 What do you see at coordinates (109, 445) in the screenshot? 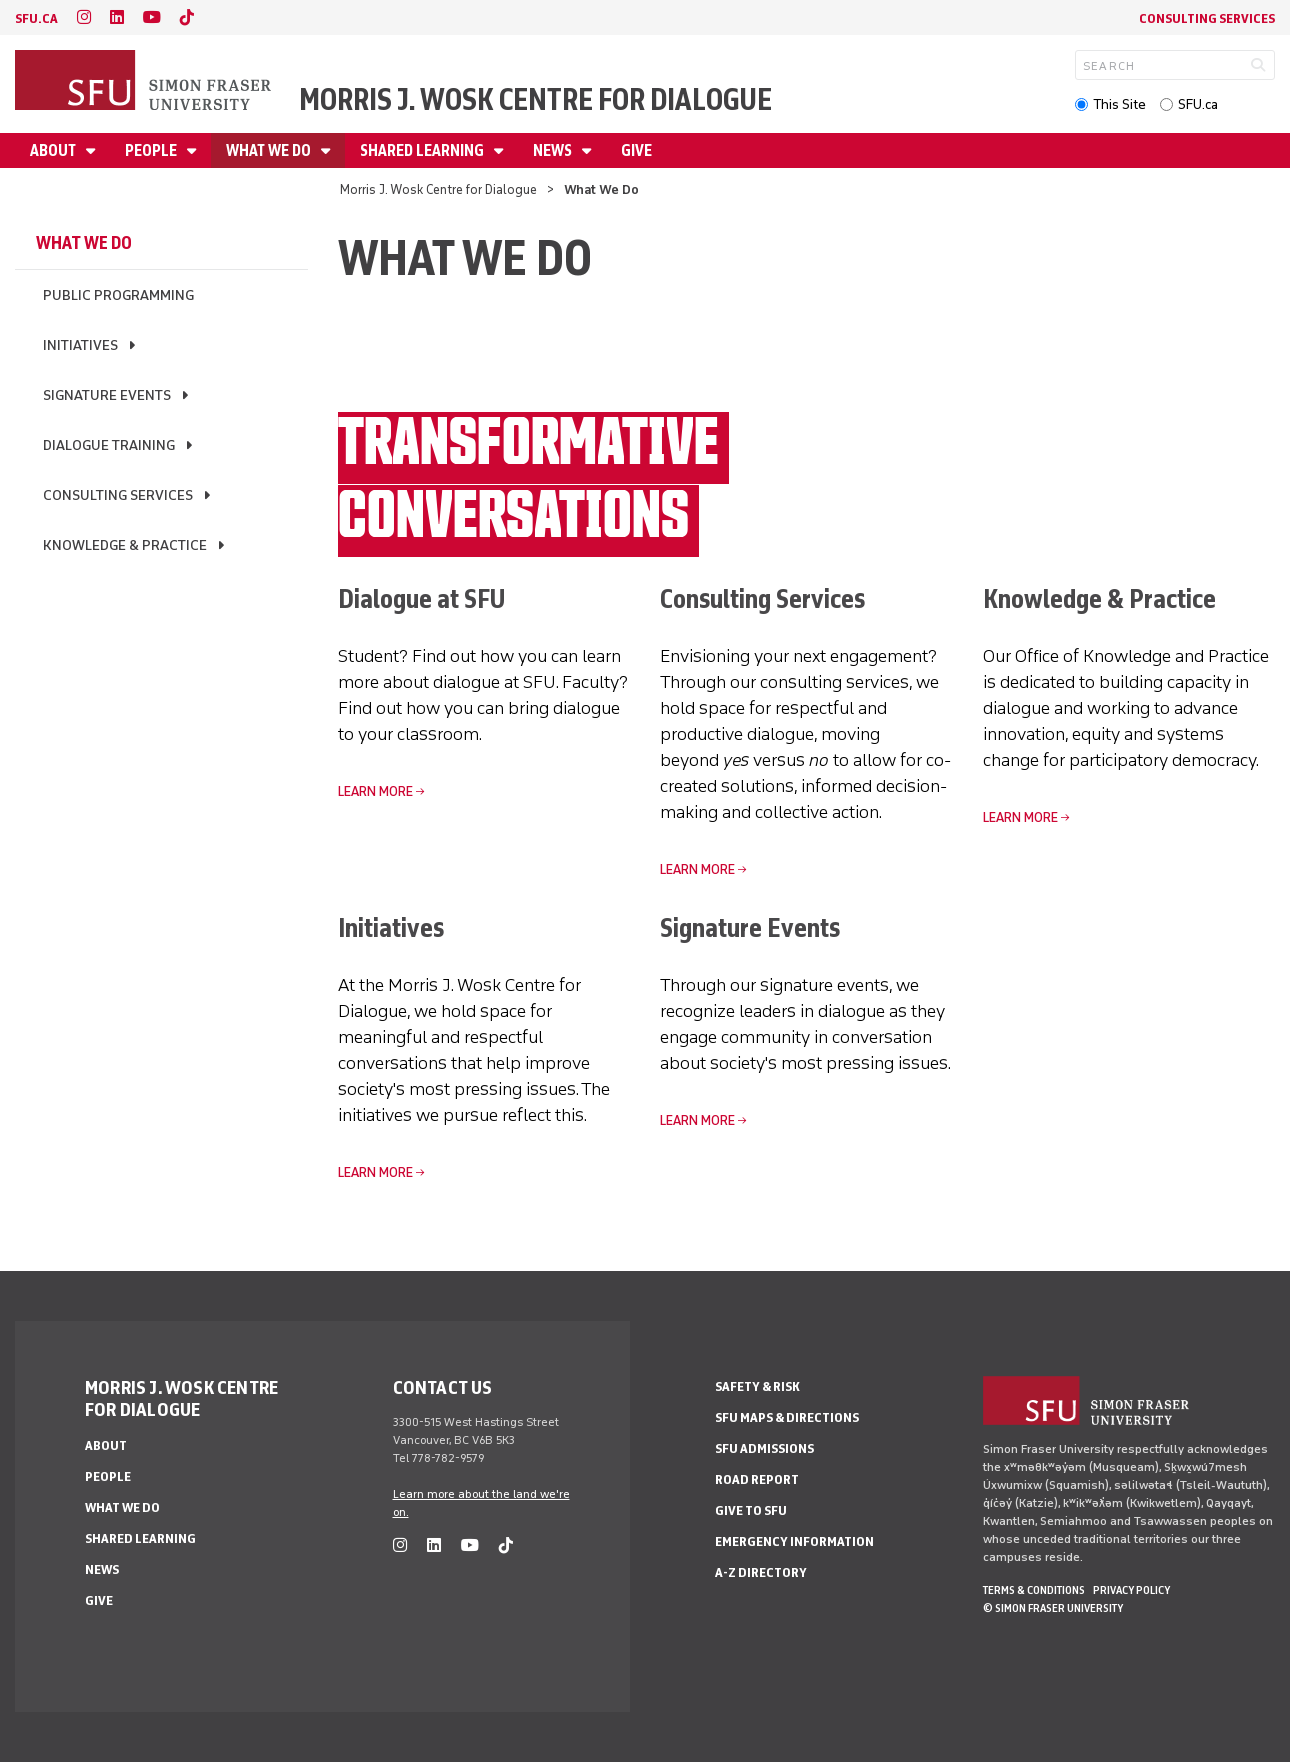
I see `Dialogue Training` at bounding box center [109, 445].